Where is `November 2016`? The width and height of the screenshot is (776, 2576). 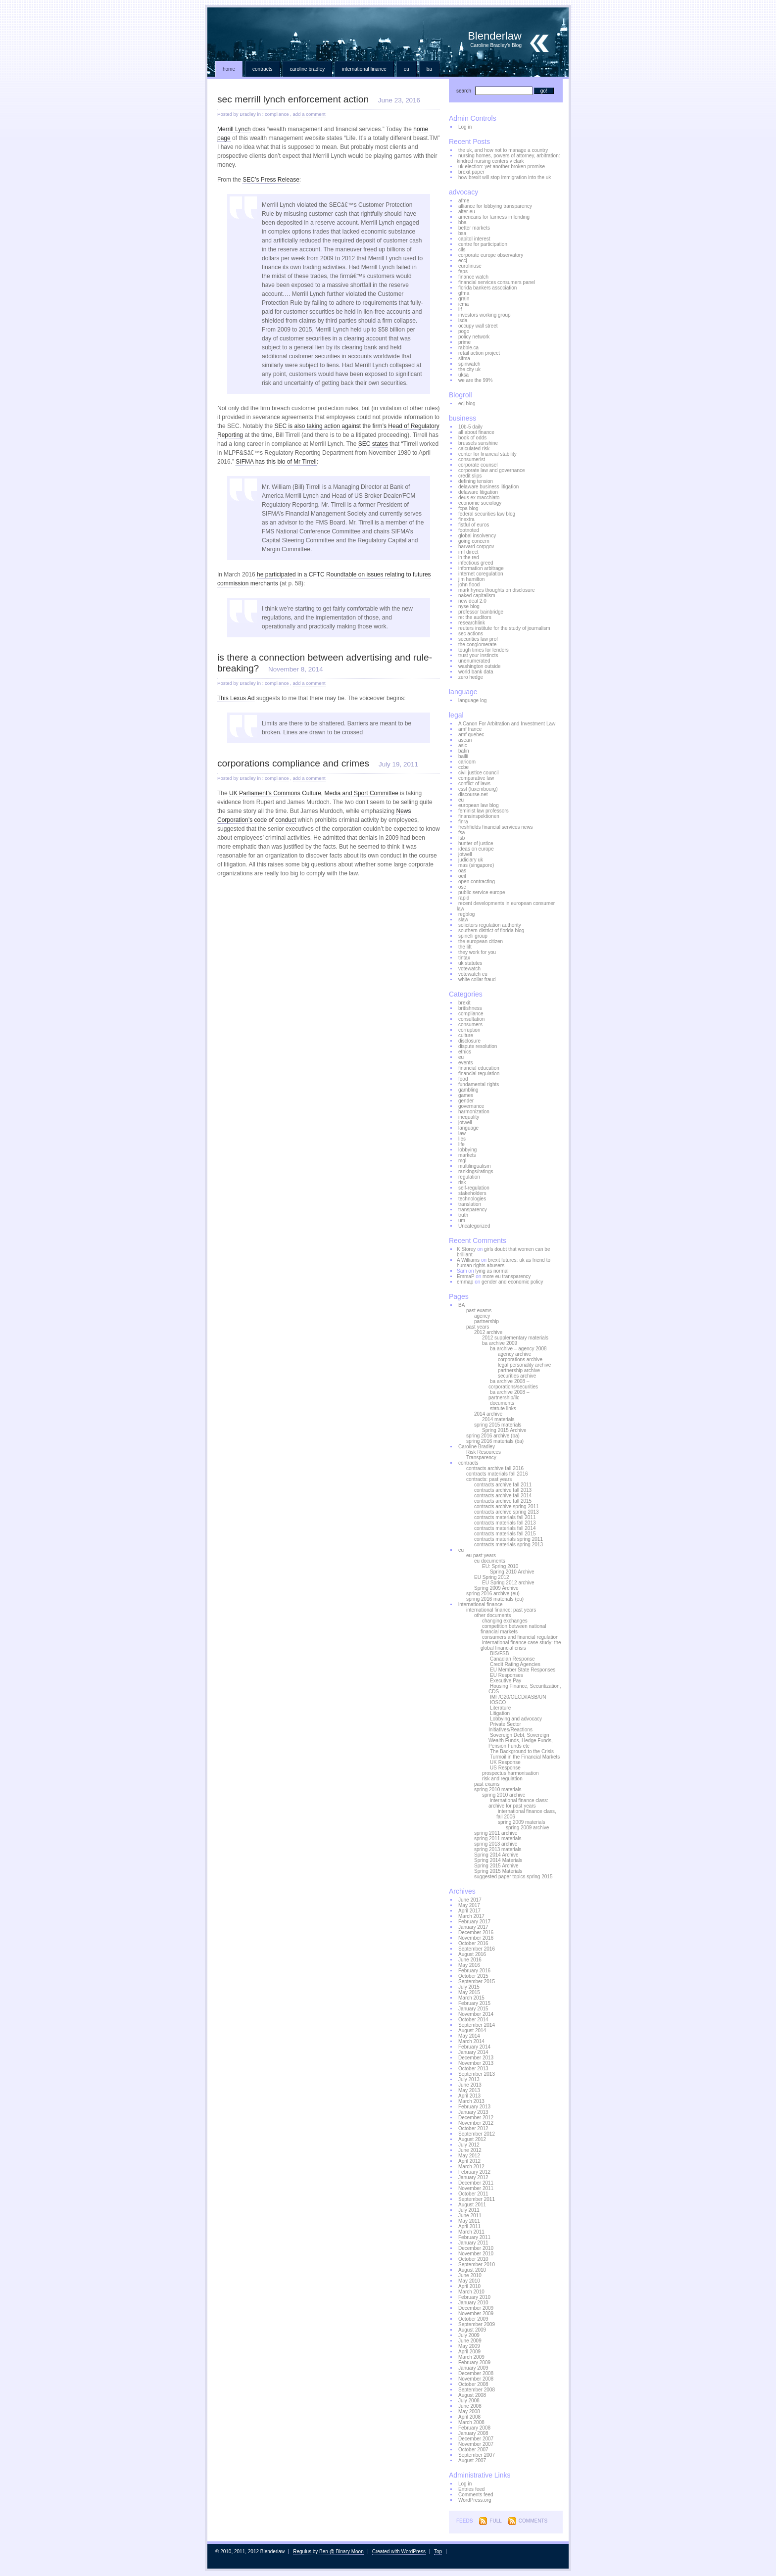
November 2016 is located at coordinates (475, 1938).